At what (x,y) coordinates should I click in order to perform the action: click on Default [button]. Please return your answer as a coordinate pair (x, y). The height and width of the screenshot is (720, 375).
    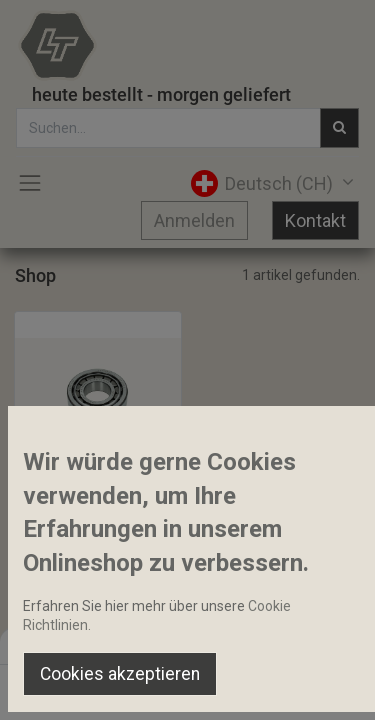
    Looking at the image, I should click on (286, 645).